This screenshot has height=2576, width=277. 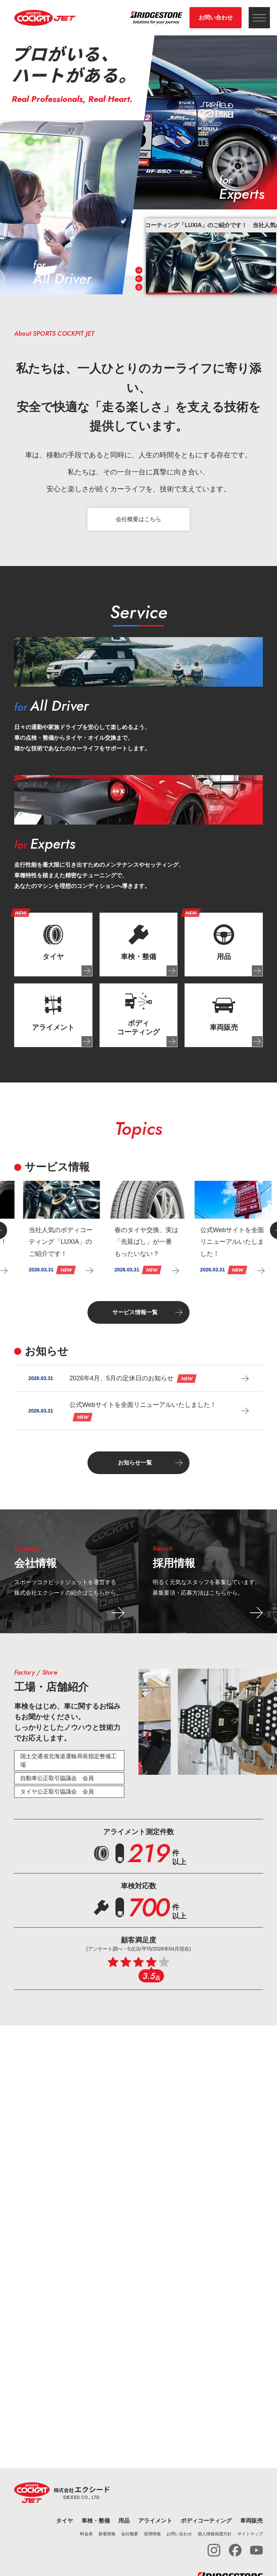 What do you see at coordinates (215, 2533) in the screenshot?
I see `個人情報保護方針` at bounding box center [215, 2533].